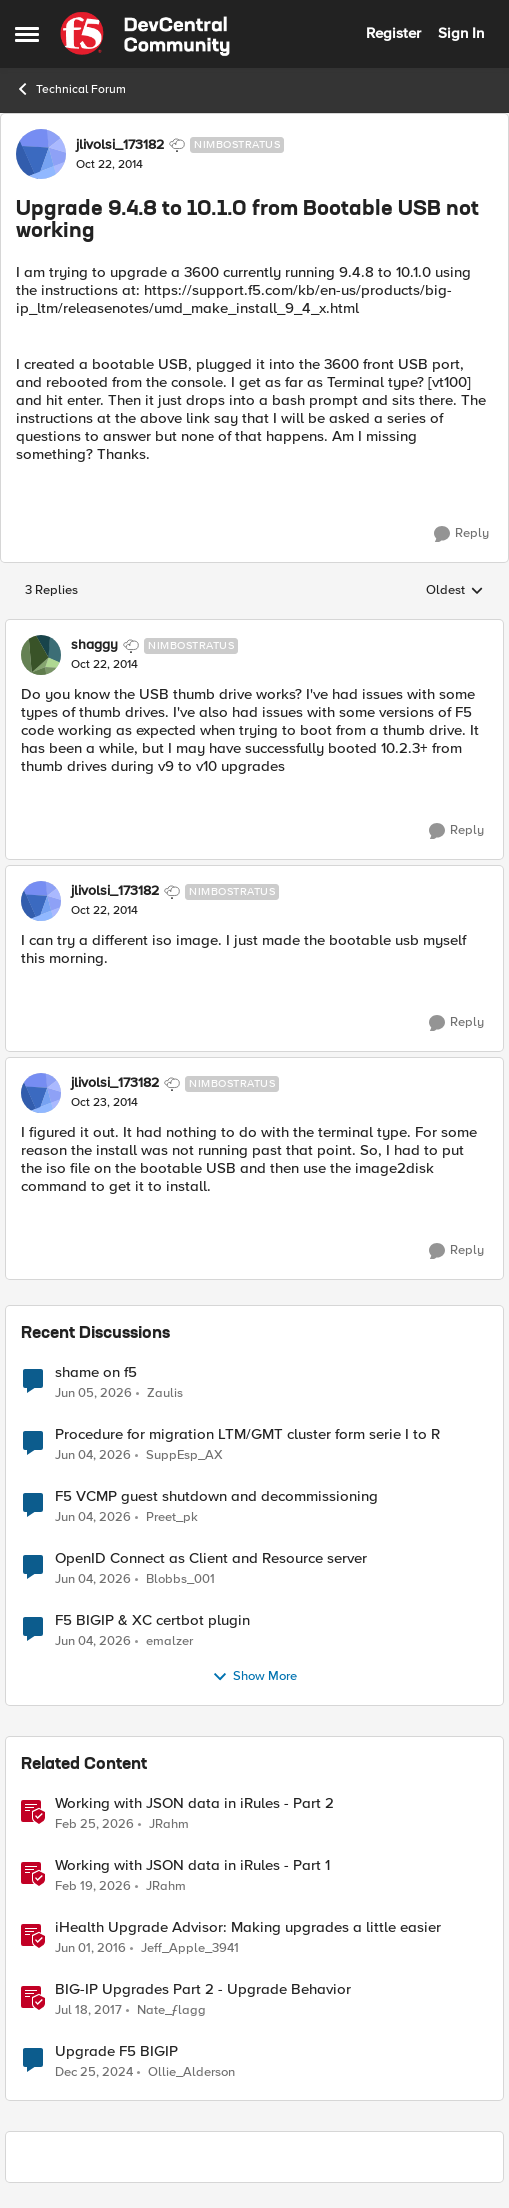 This screenshot has height=2208, width=509. What do you see at coordinates (27, 34) in the screenshot?
I see `[Open Side Menu]` at bounding box center [27, 34].